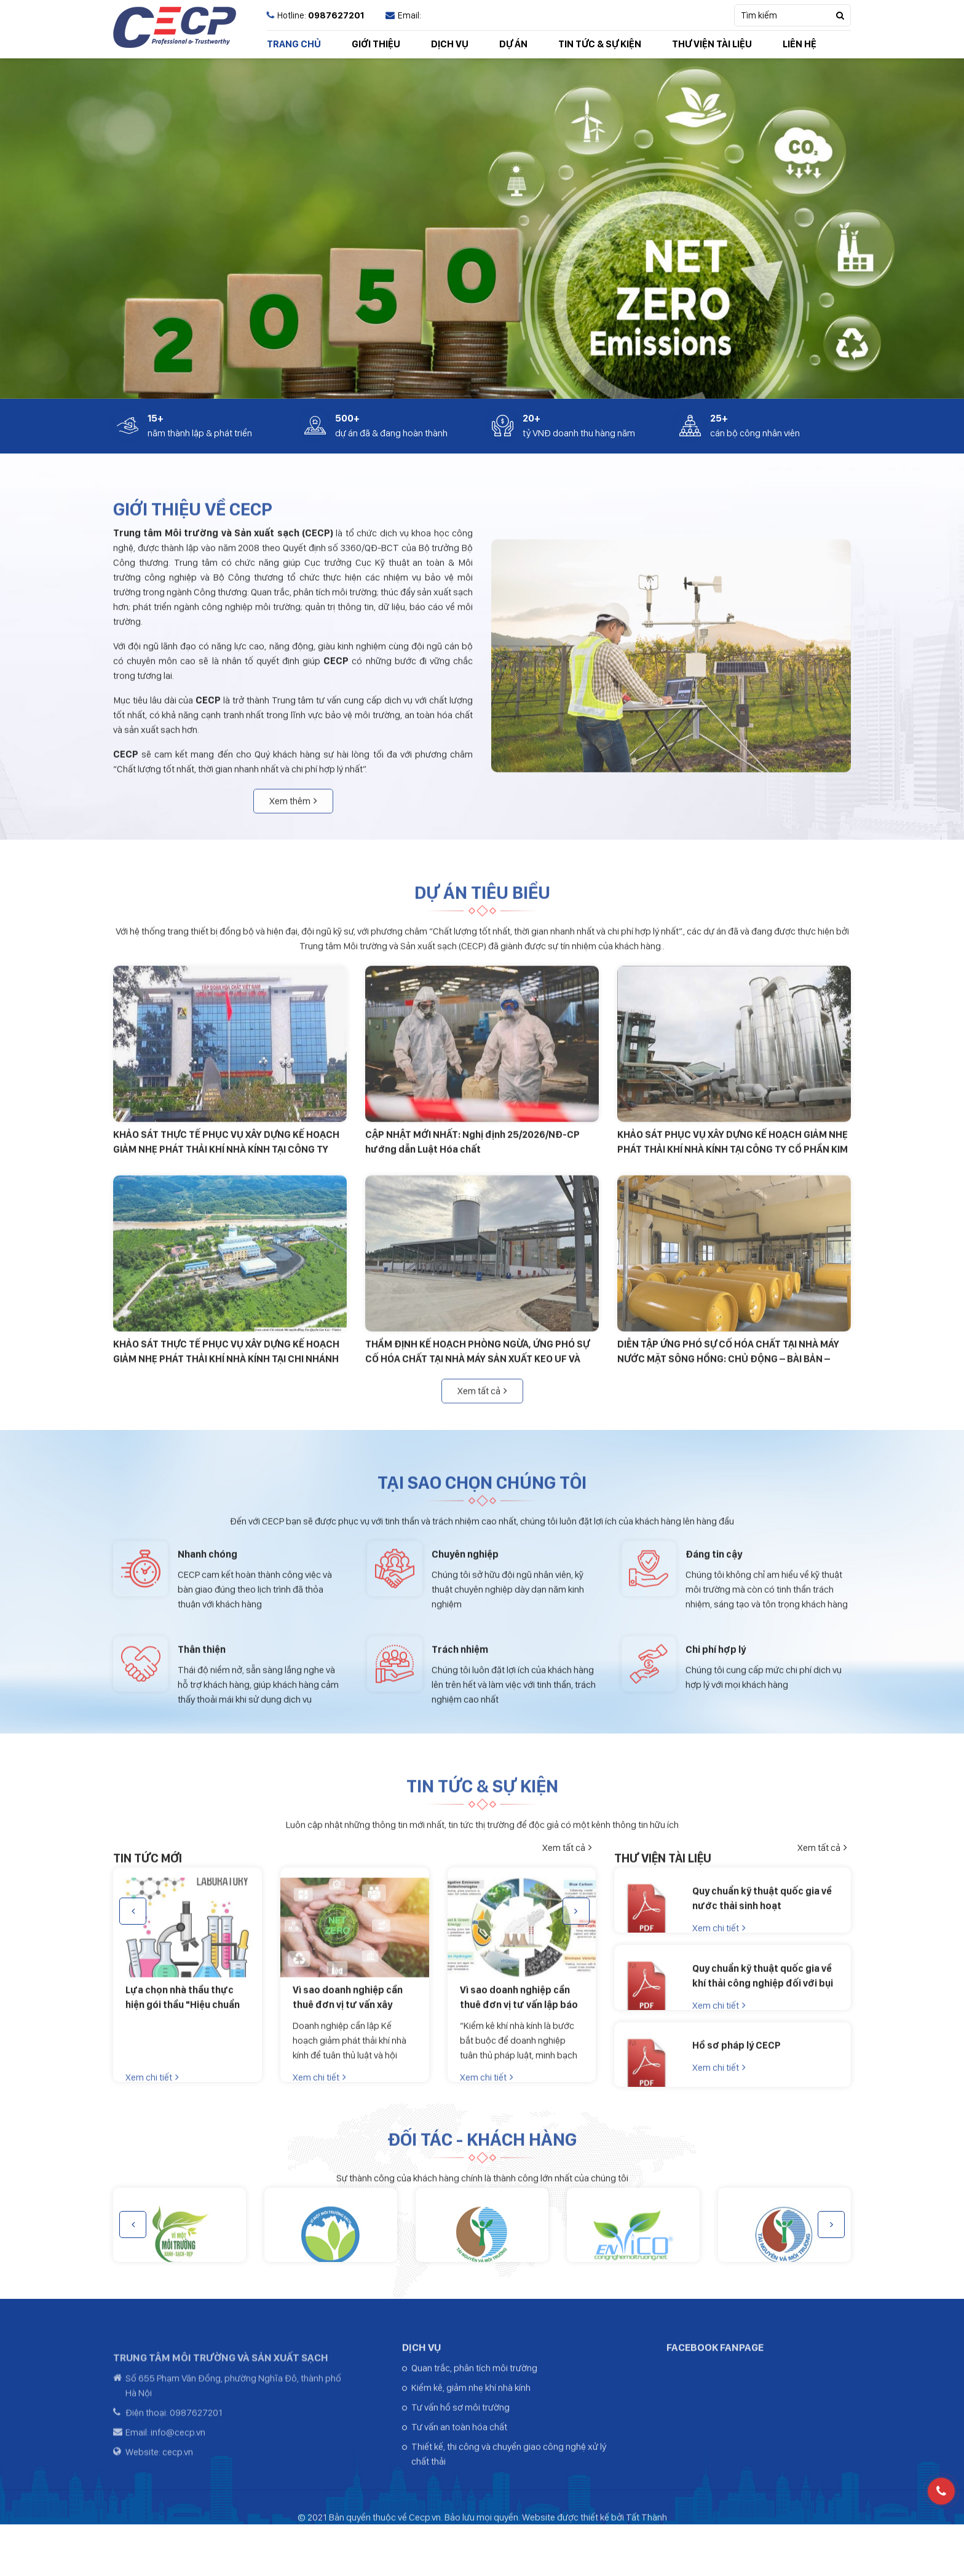  I want to click on THƯ VIỆN TÀI LIỆU, so click(712, 44).